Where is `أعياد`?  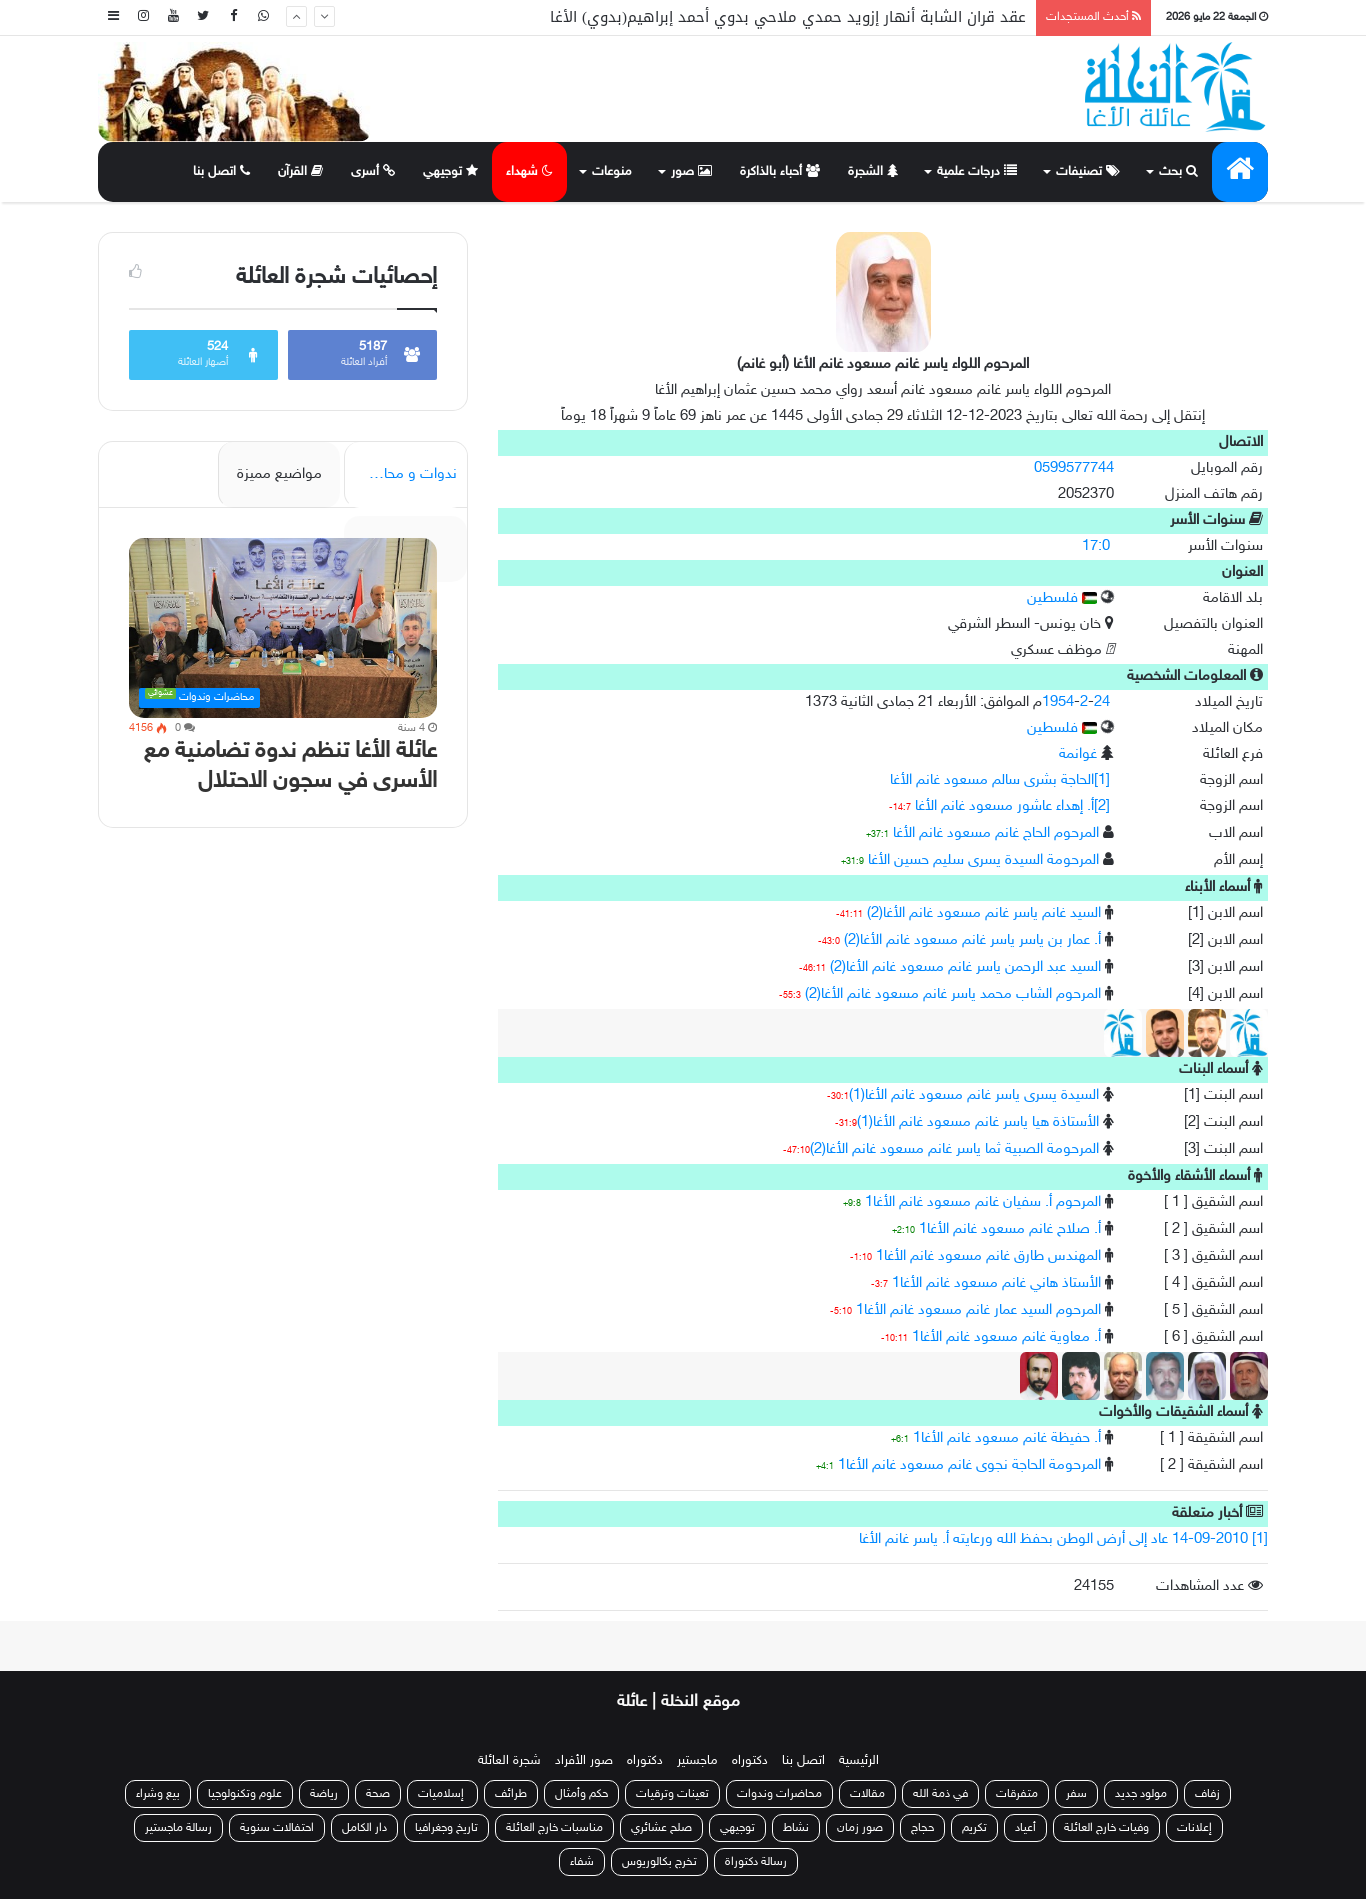 أعياد is located at coordinates (1025, 1828).